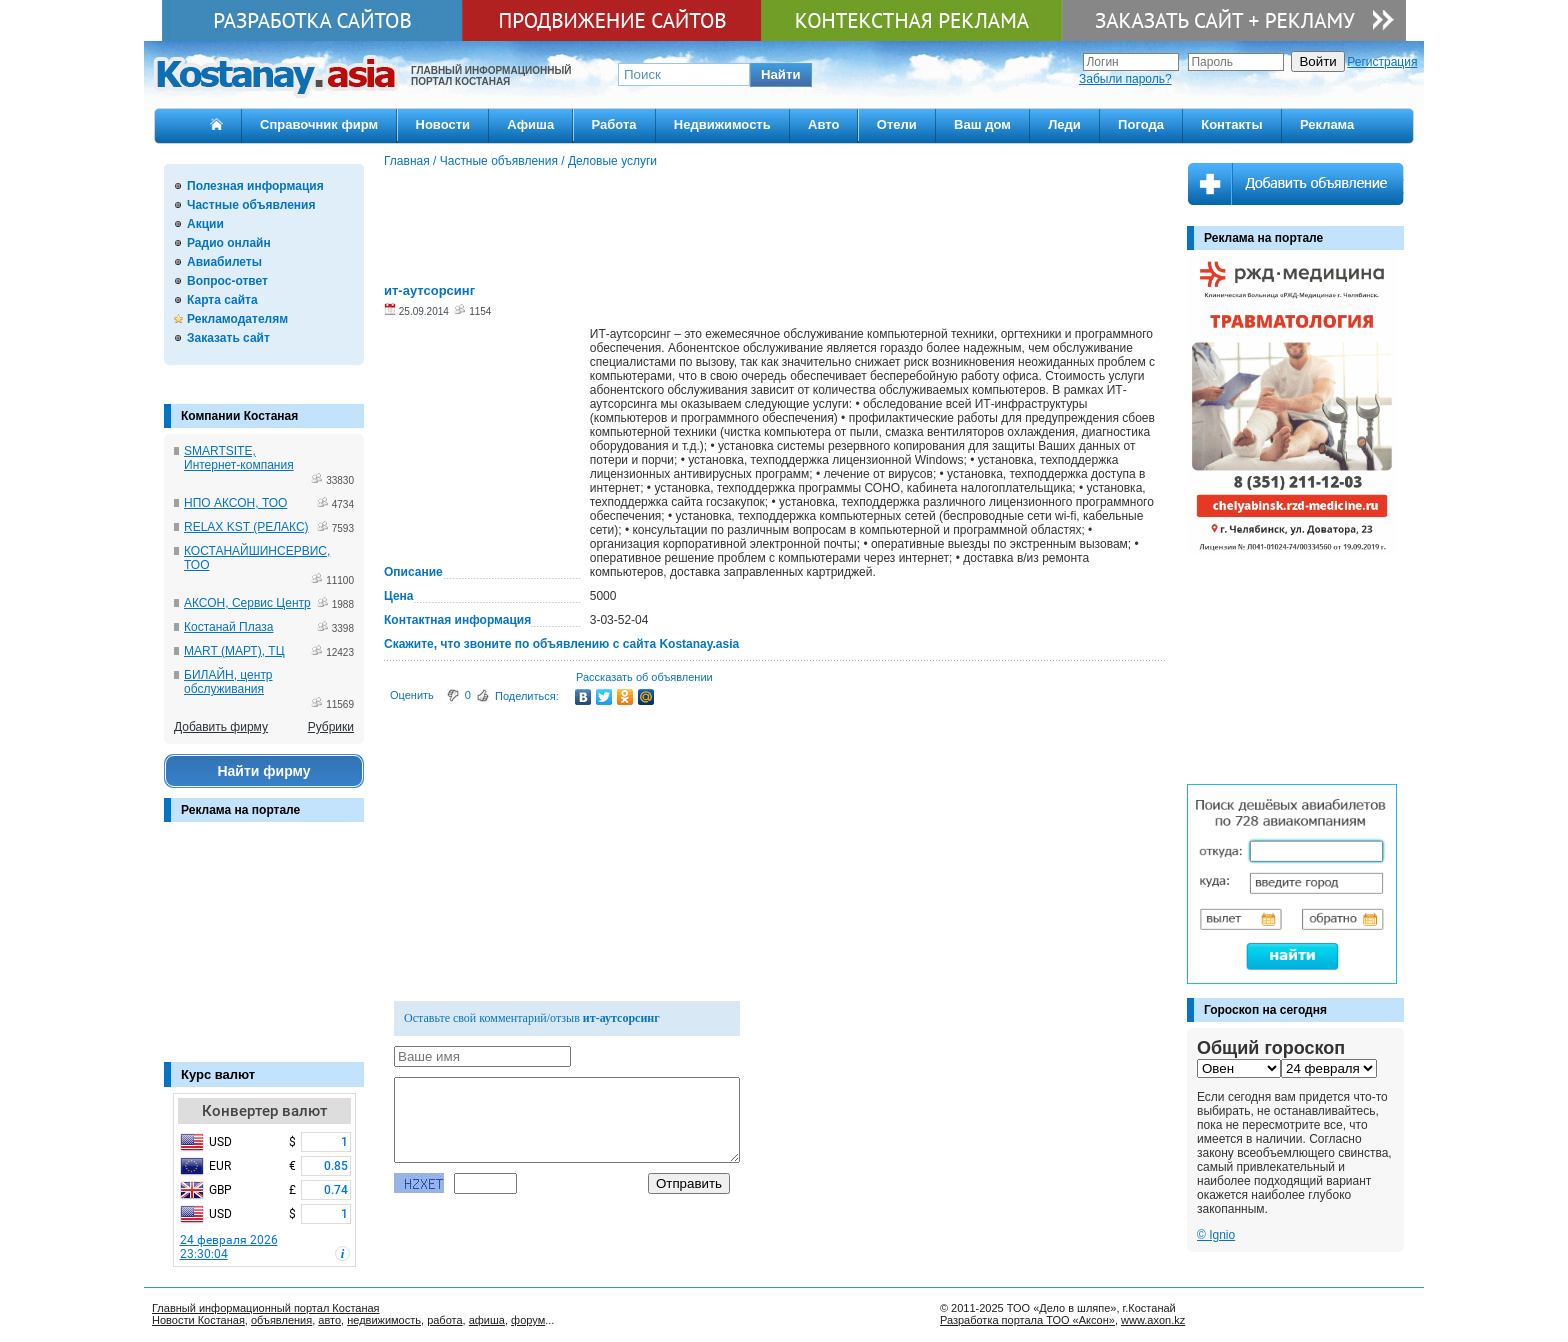  What do you see at coordinates (222, 300) in the screenshot?
I see `Карта сайта` at bounding box center [222, 300].